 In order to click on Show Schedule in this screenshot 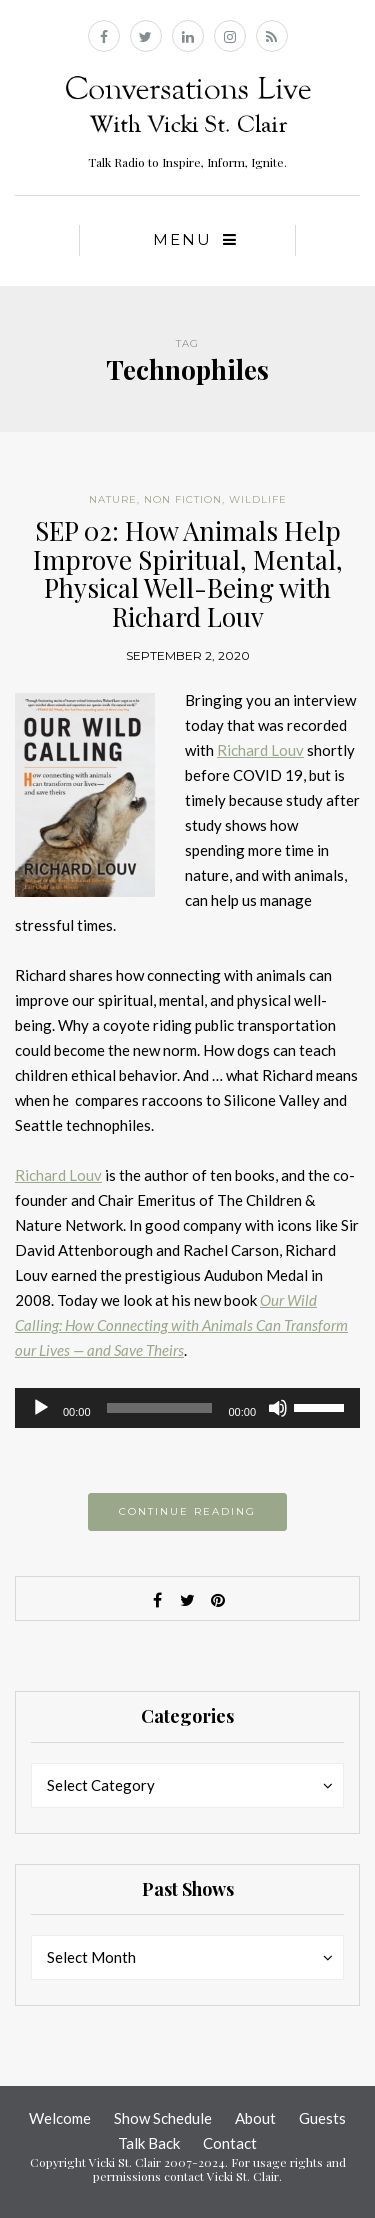, I will do `click(163, 2118)`.